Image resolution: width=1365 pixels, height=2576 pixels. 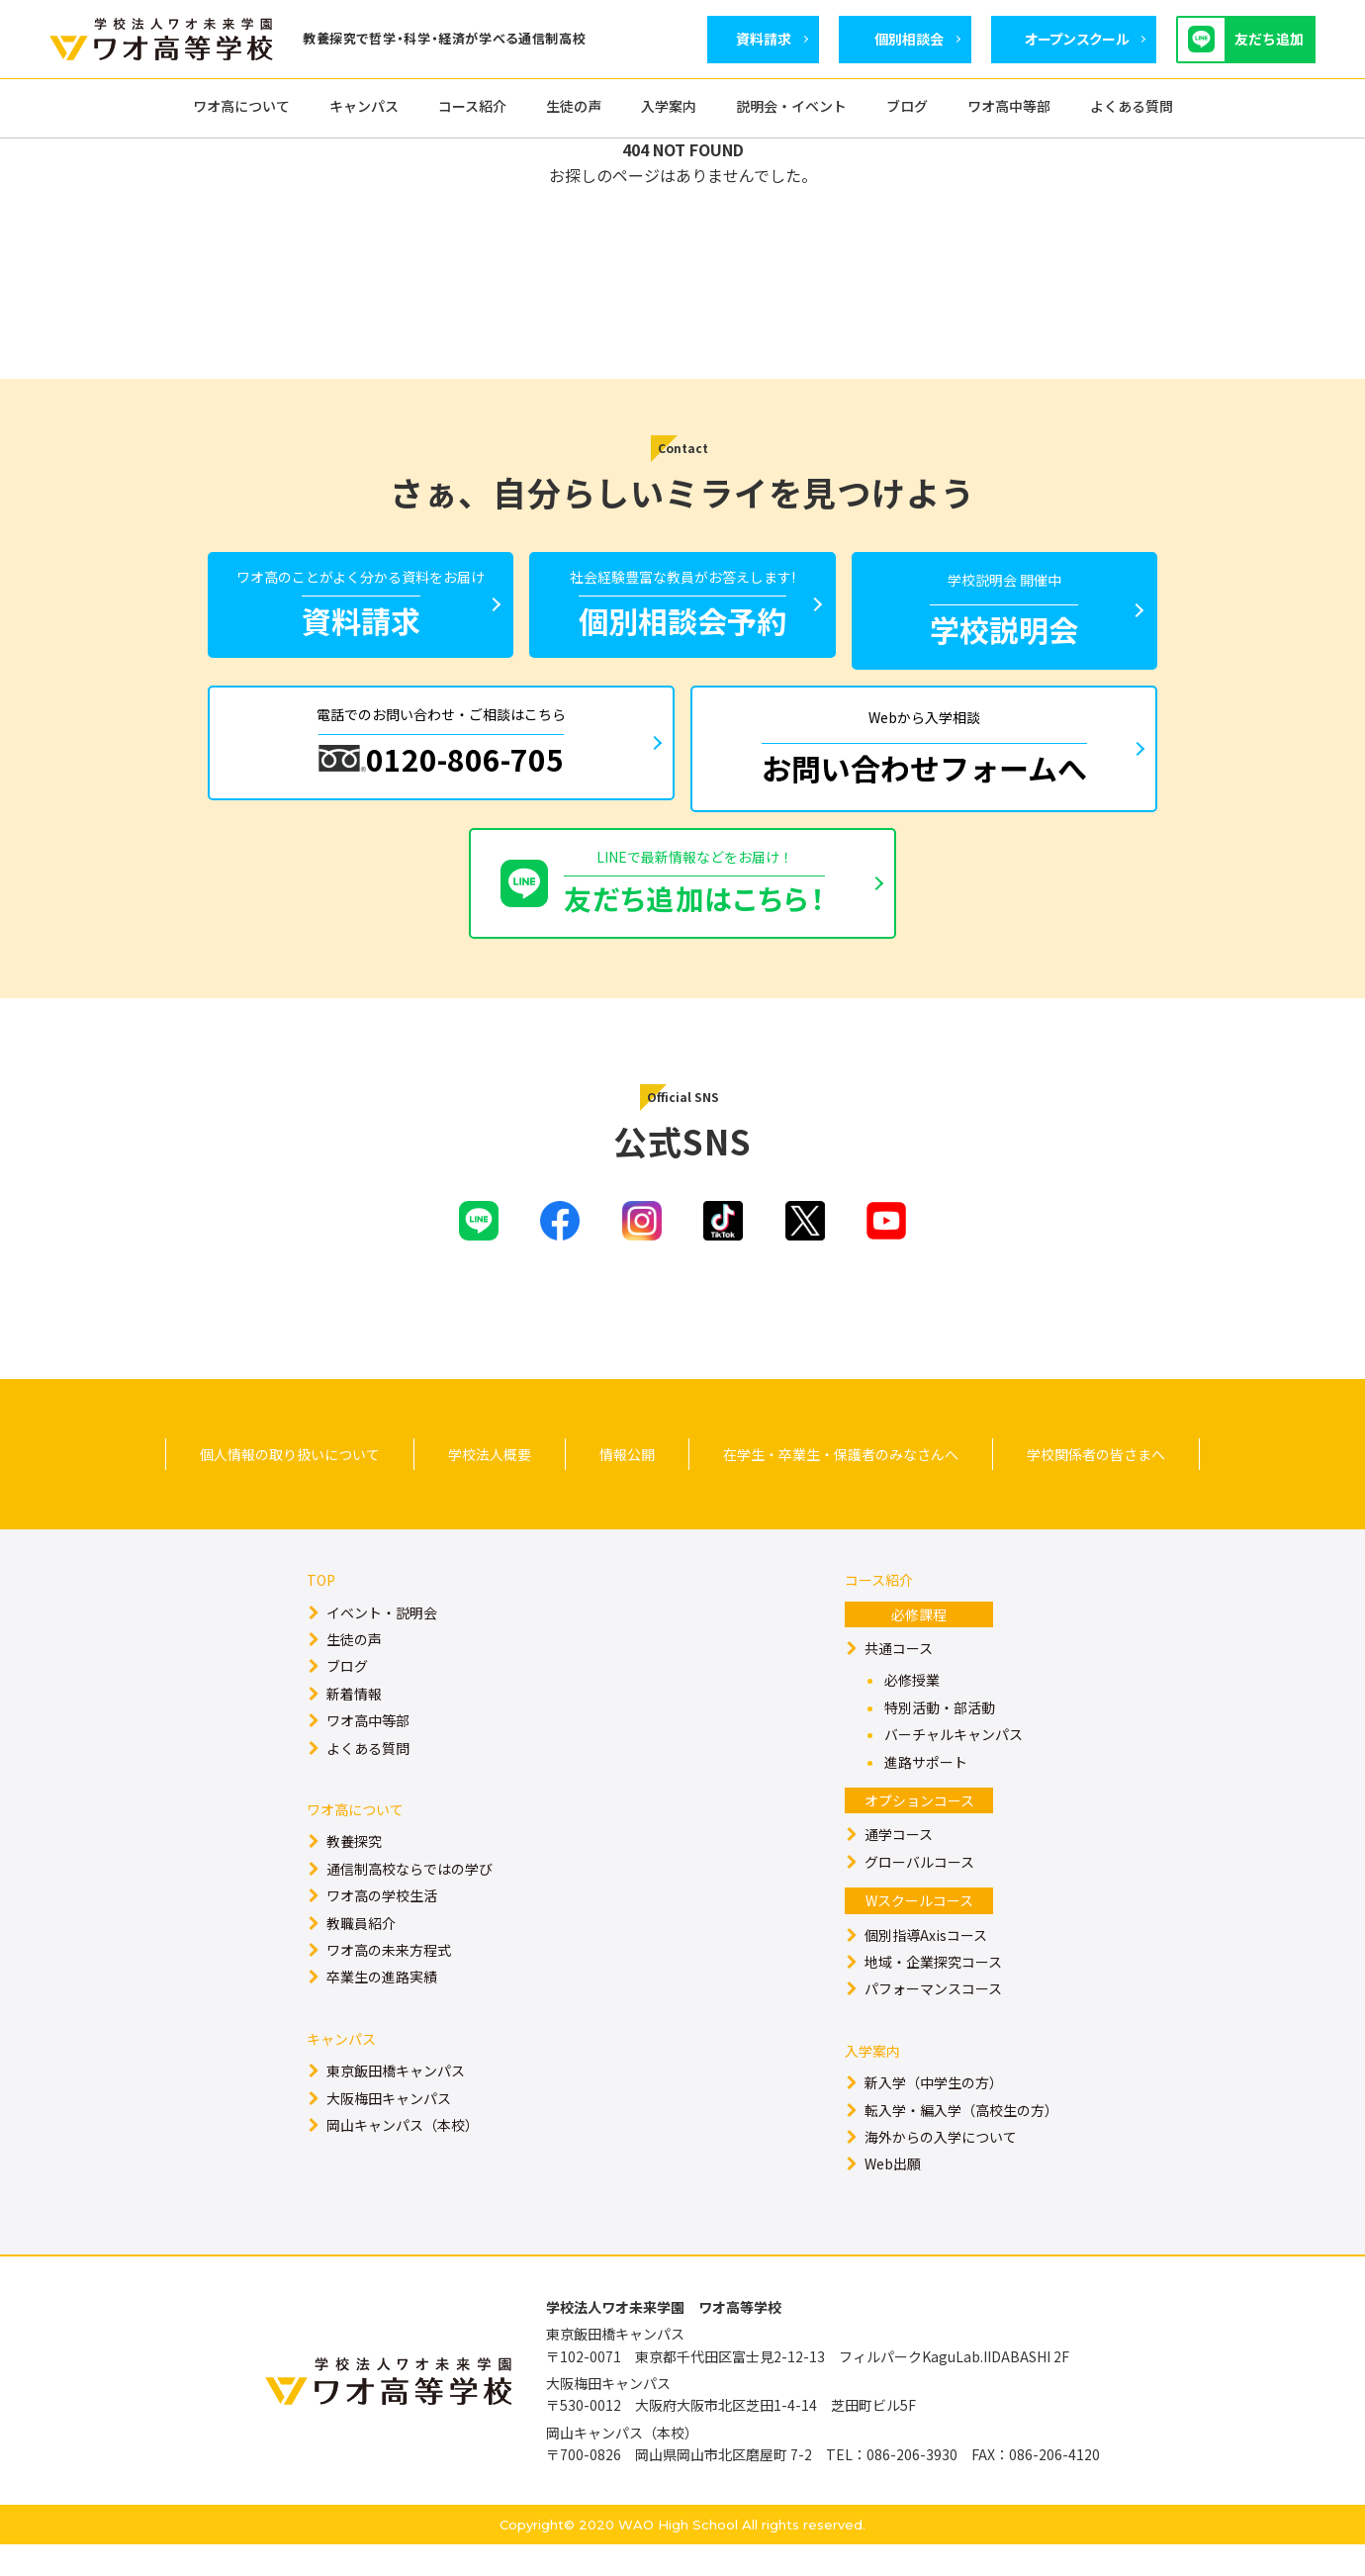 What do you see at coordinates (879, 1611) in the screenshot?
I see `コース紹介` at bounding box center [879, 1611].